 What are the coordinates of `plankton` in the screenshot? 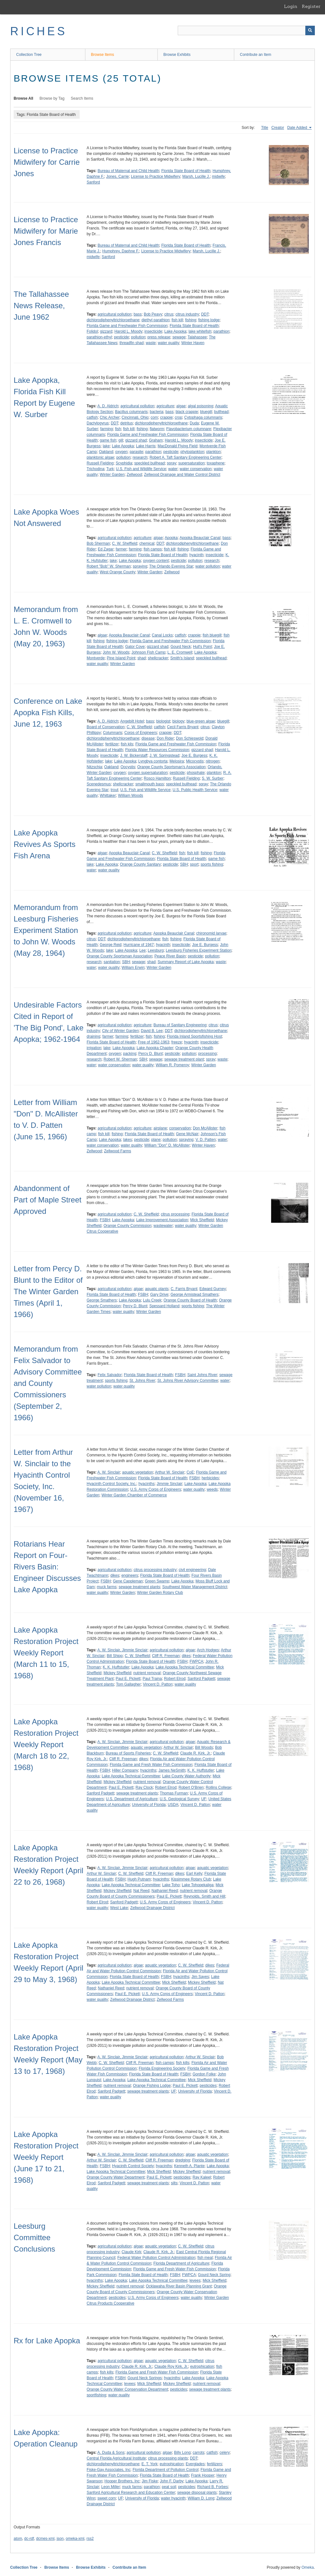 It's located at (213, 451).